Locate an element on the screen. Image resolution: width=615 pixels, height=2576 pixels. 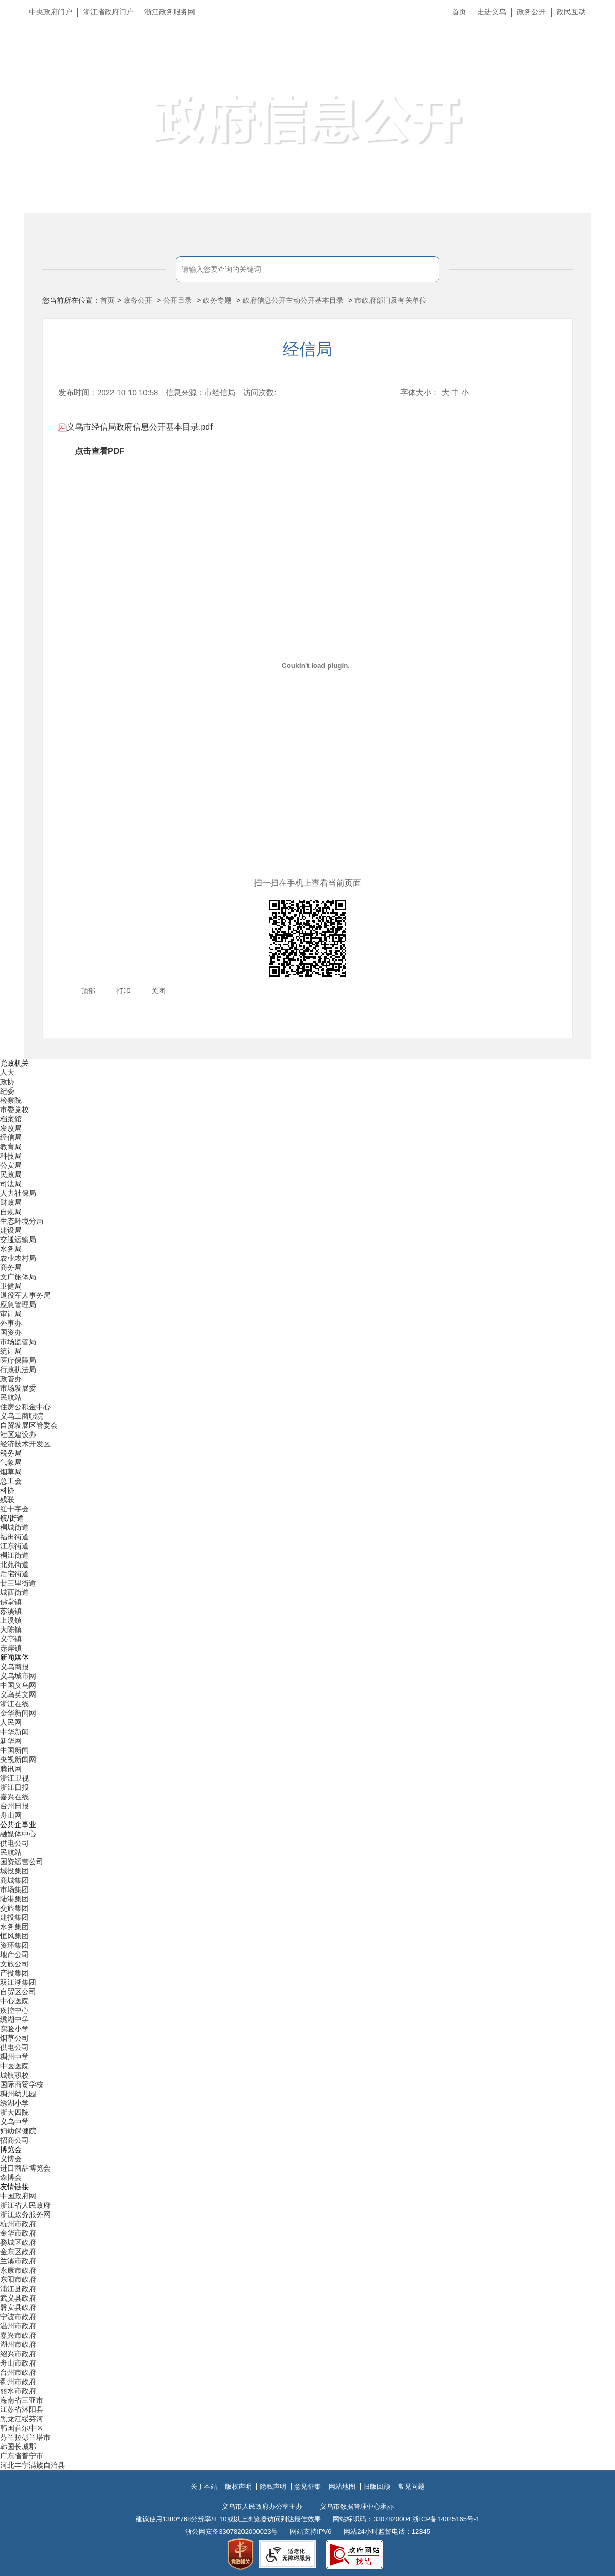
首页 is located at coordinates (459, 12).